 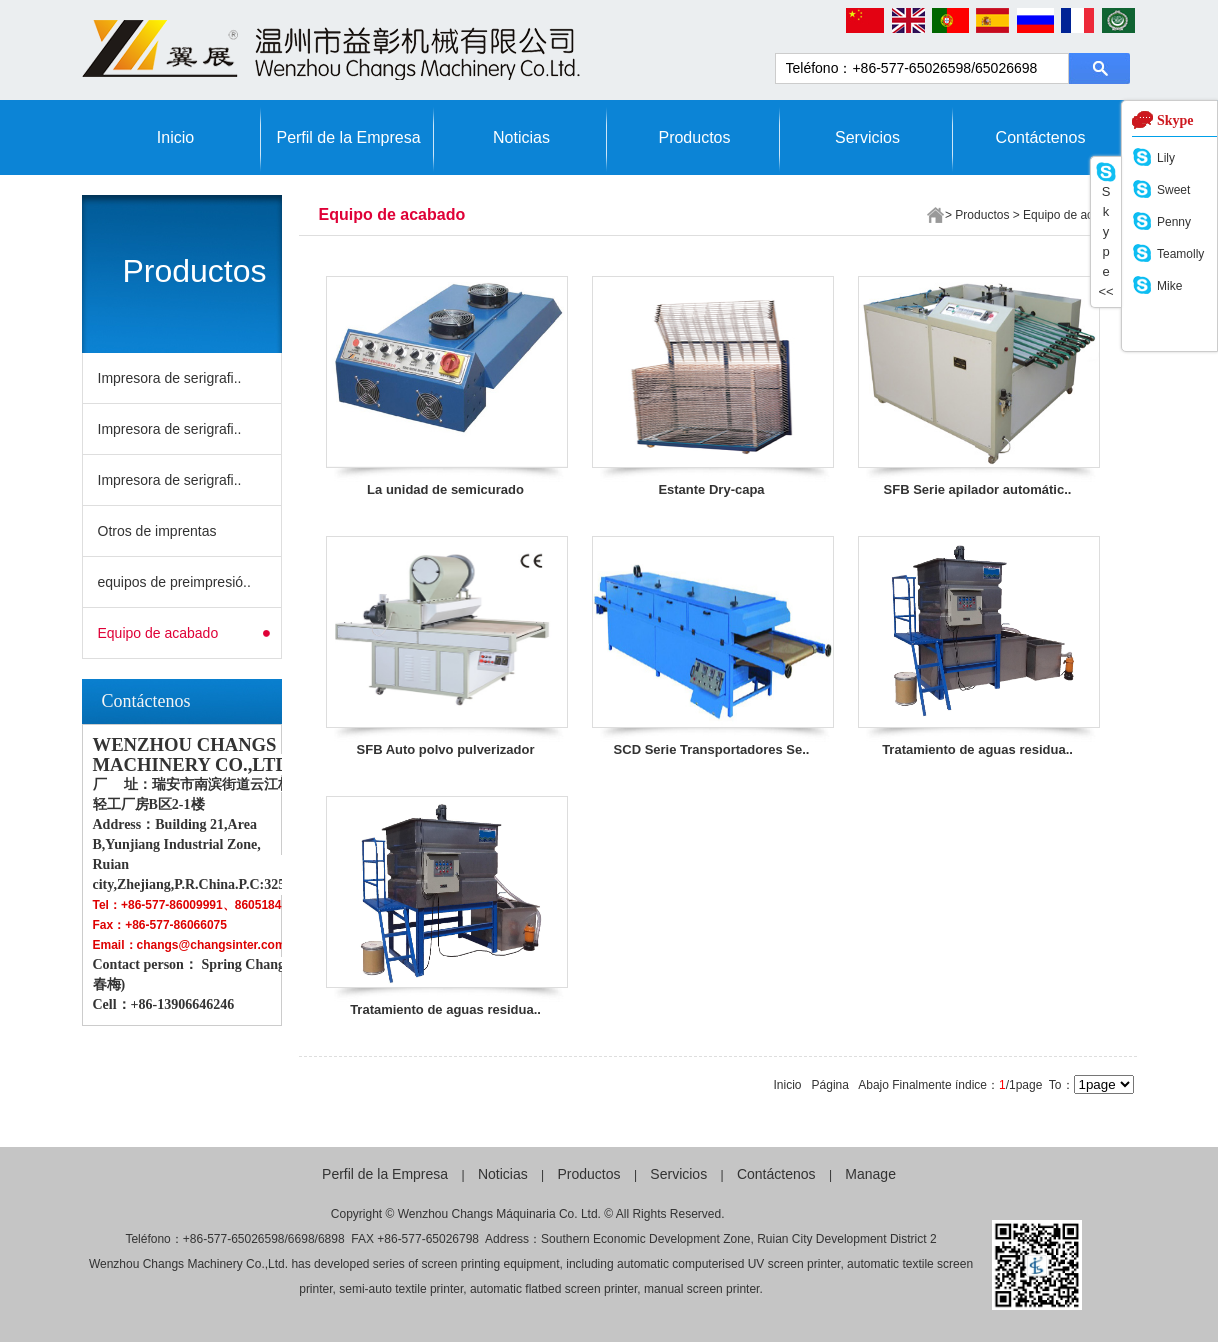 I want to click on Impresora de serigrafi.., so click(x=170, y=378).